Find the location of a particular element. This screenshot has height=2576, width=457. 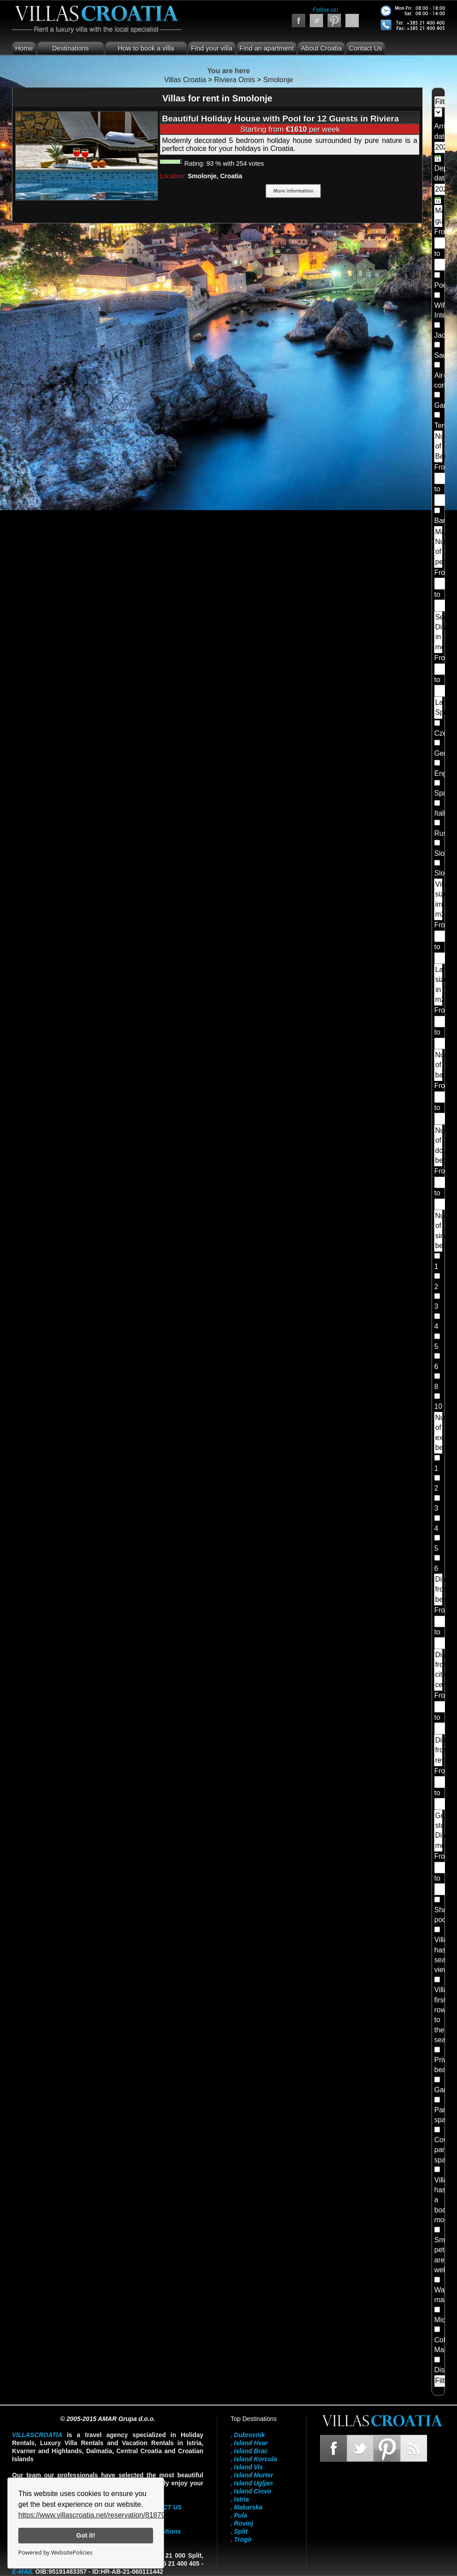

Villa size im m2 is located at coordinates (438, 899).